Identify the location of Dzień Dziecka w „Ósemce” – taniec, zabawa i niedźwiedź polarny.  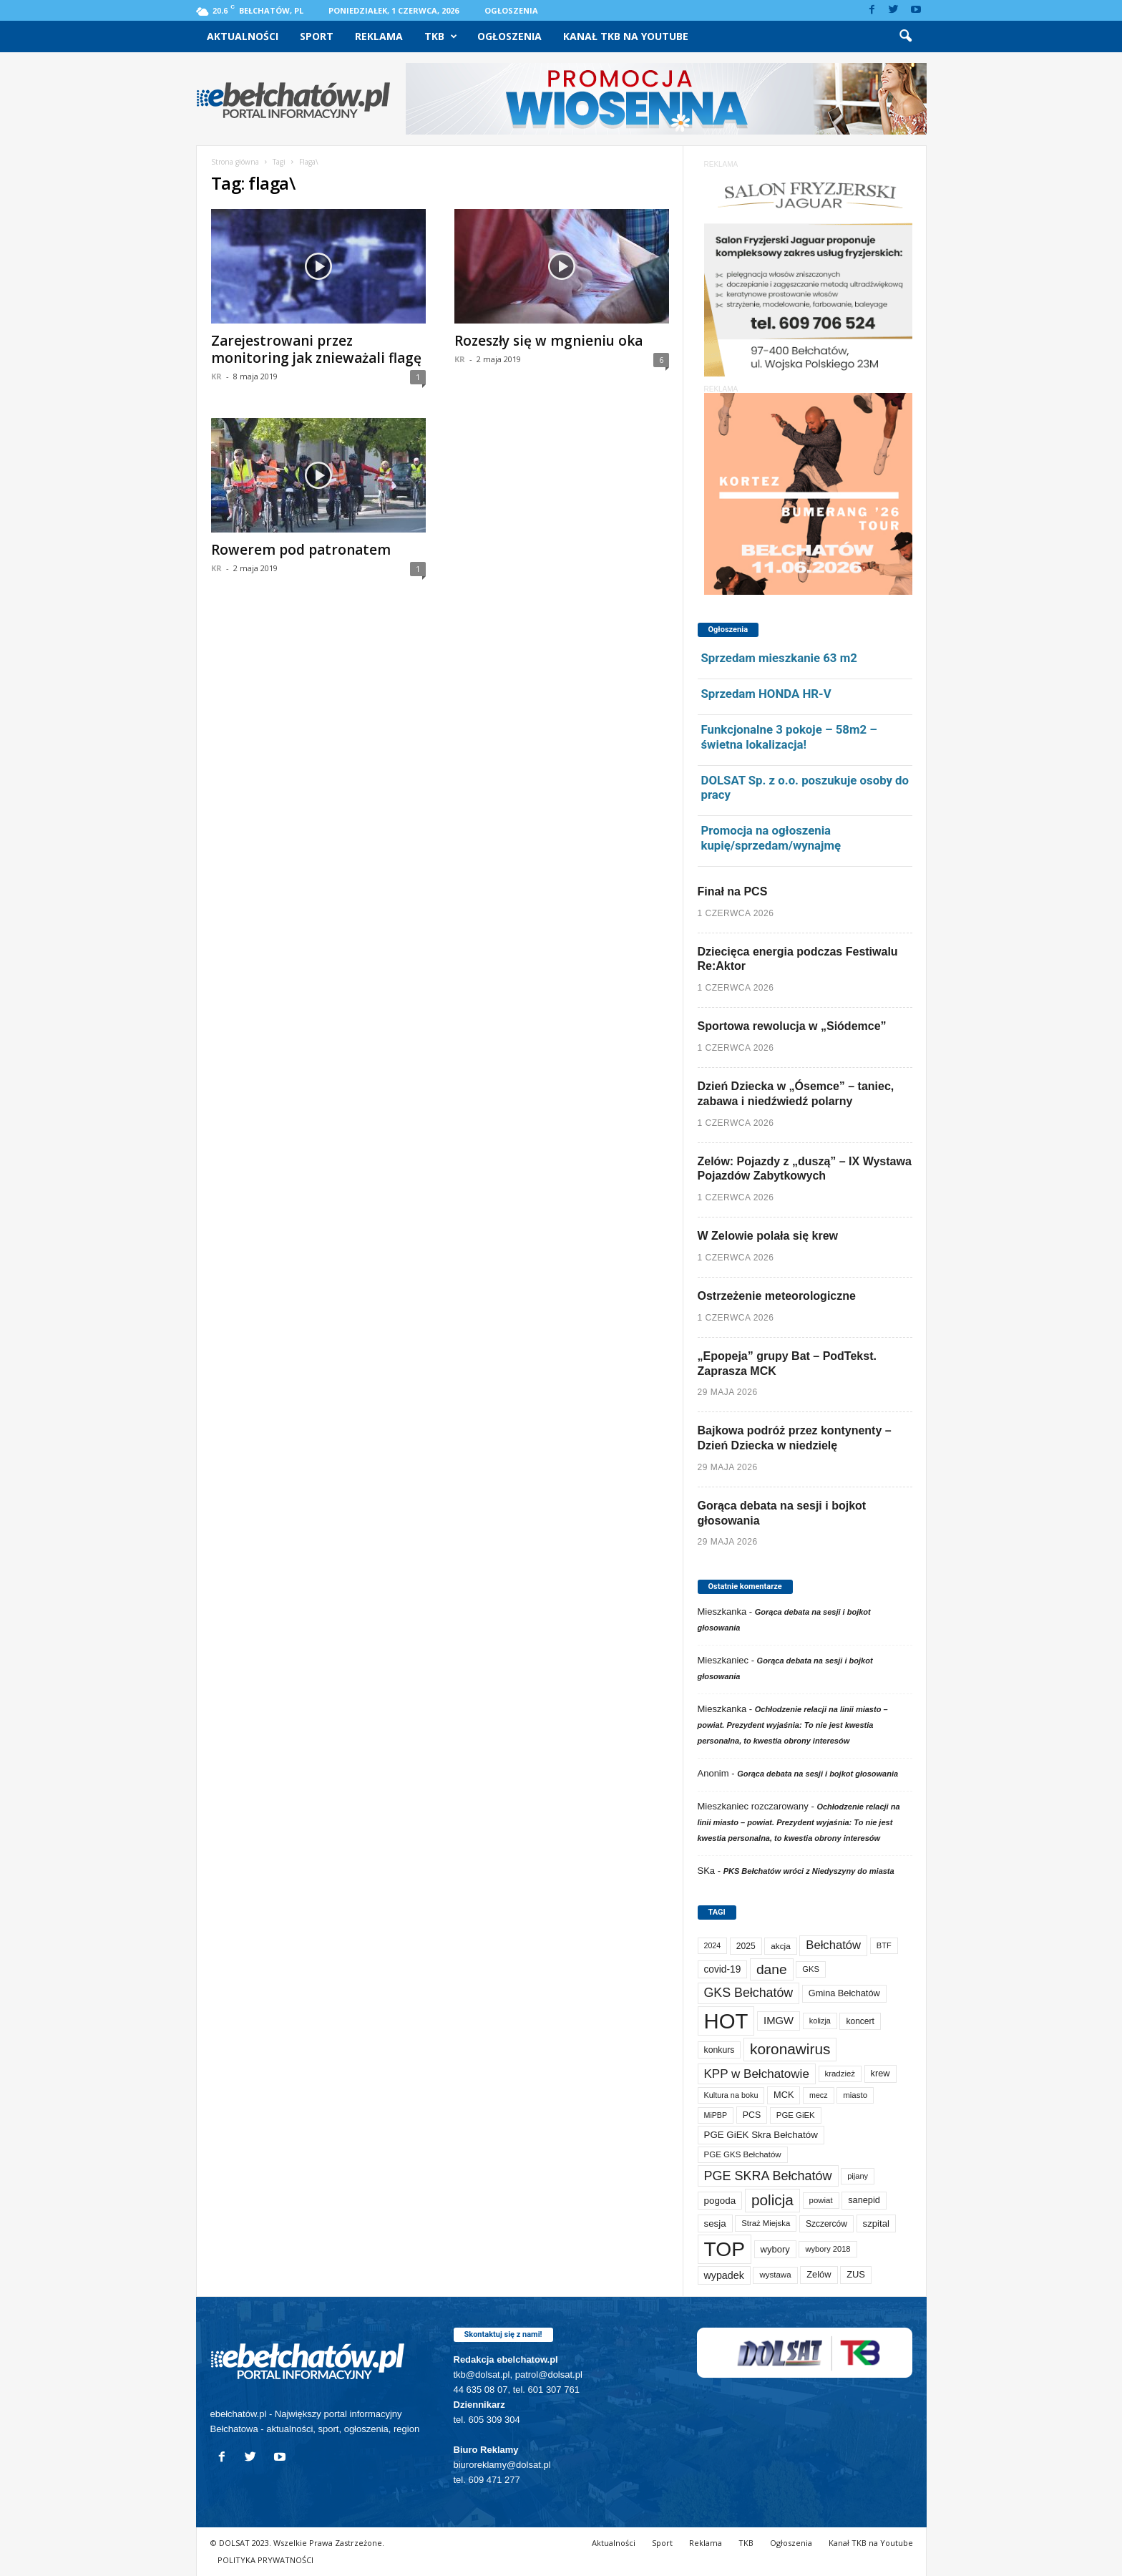
(796, 1093).